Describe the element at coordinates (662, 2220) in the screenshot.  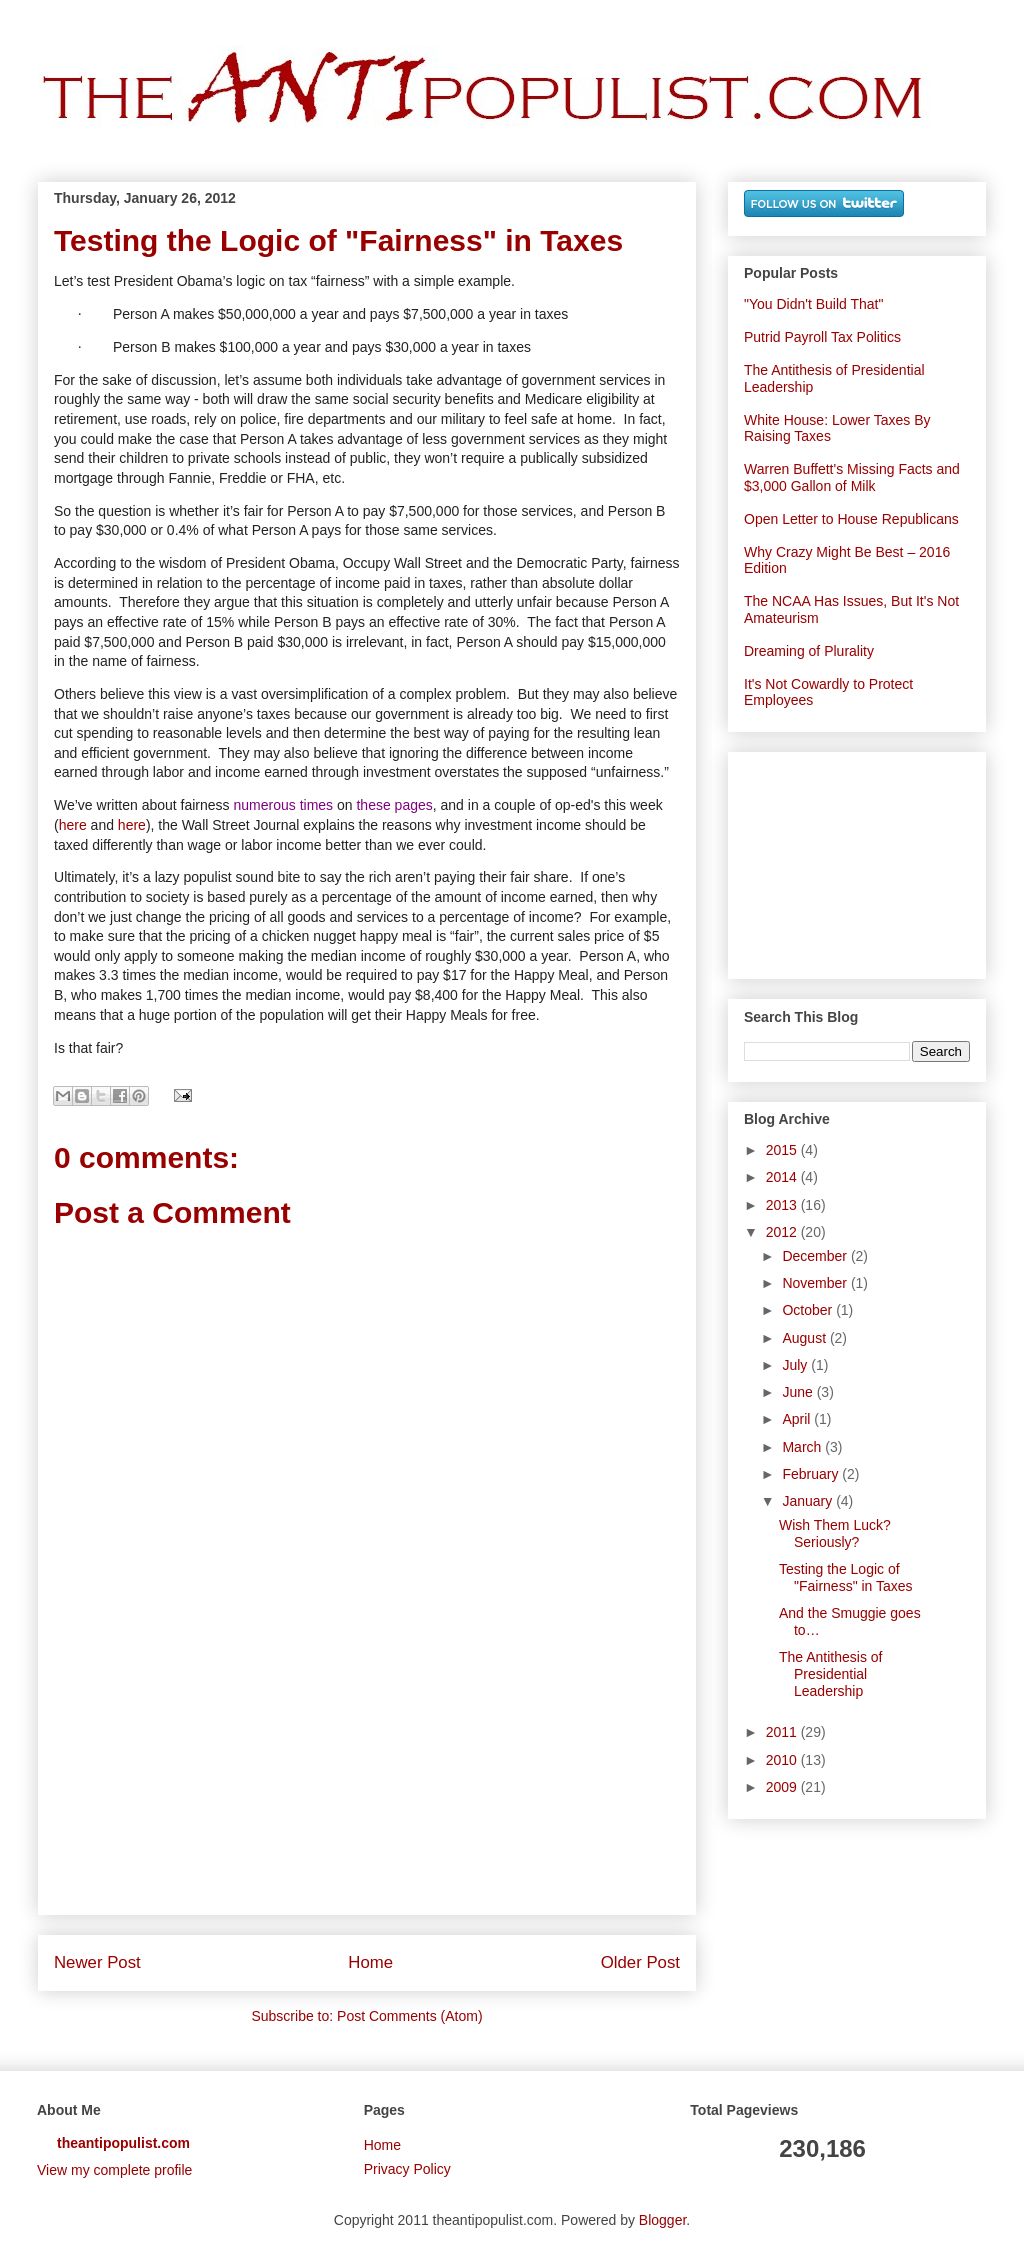
I see `Blogger` at that location.